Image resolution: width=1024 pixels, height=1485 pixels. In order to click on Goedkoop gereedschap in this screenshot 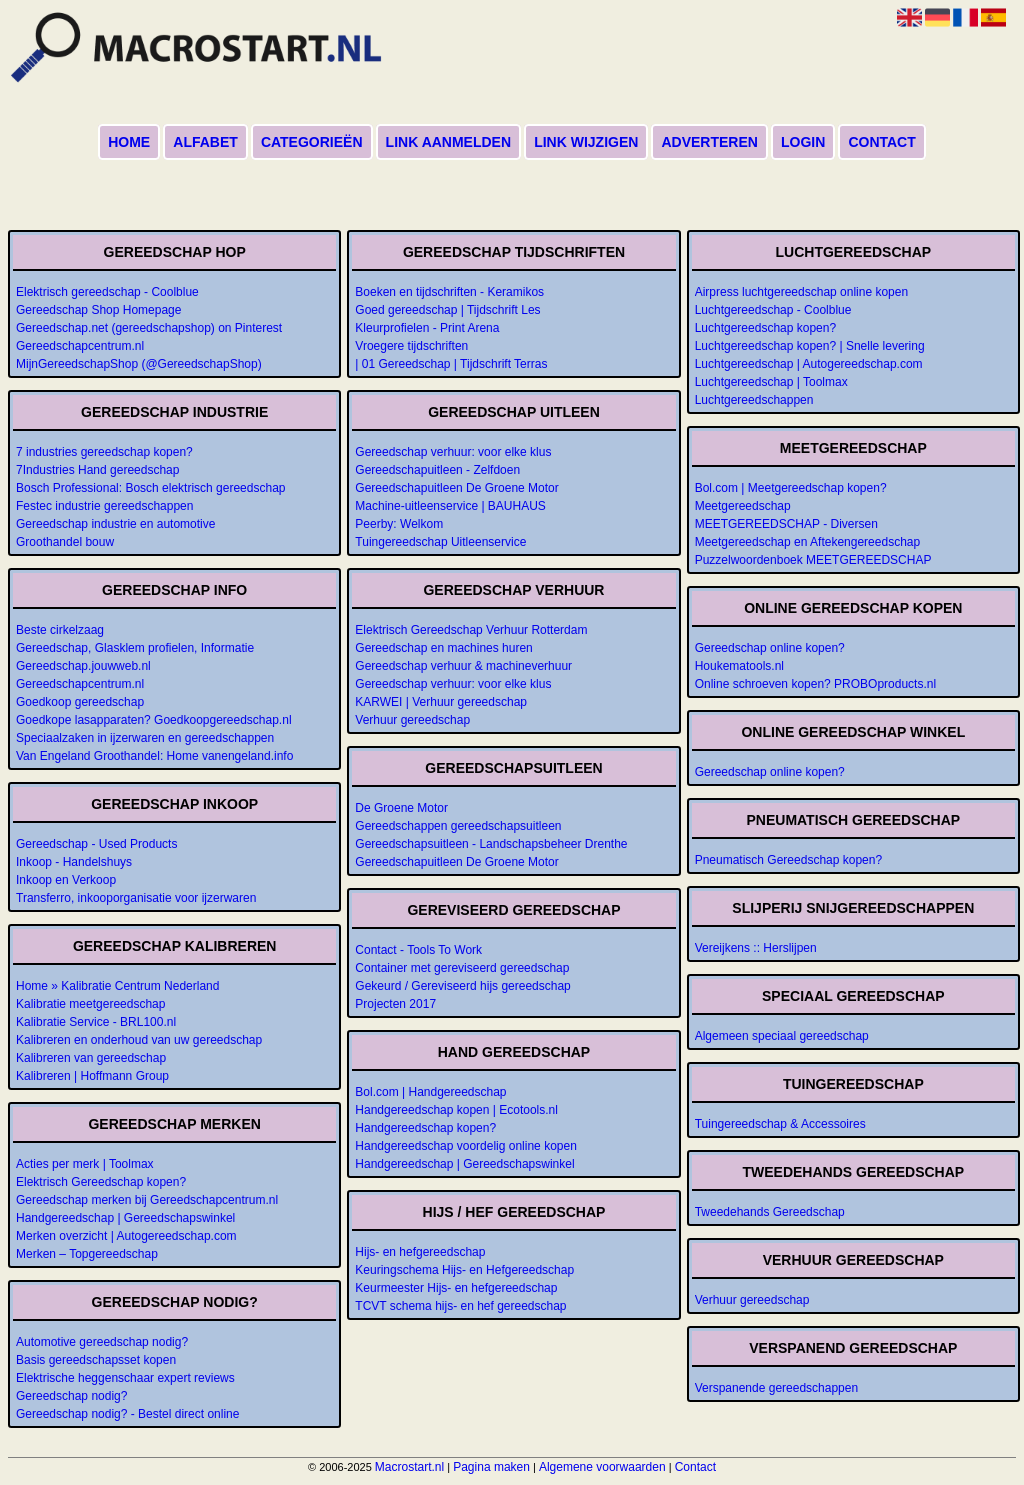, I will do `click(80, 702)`.